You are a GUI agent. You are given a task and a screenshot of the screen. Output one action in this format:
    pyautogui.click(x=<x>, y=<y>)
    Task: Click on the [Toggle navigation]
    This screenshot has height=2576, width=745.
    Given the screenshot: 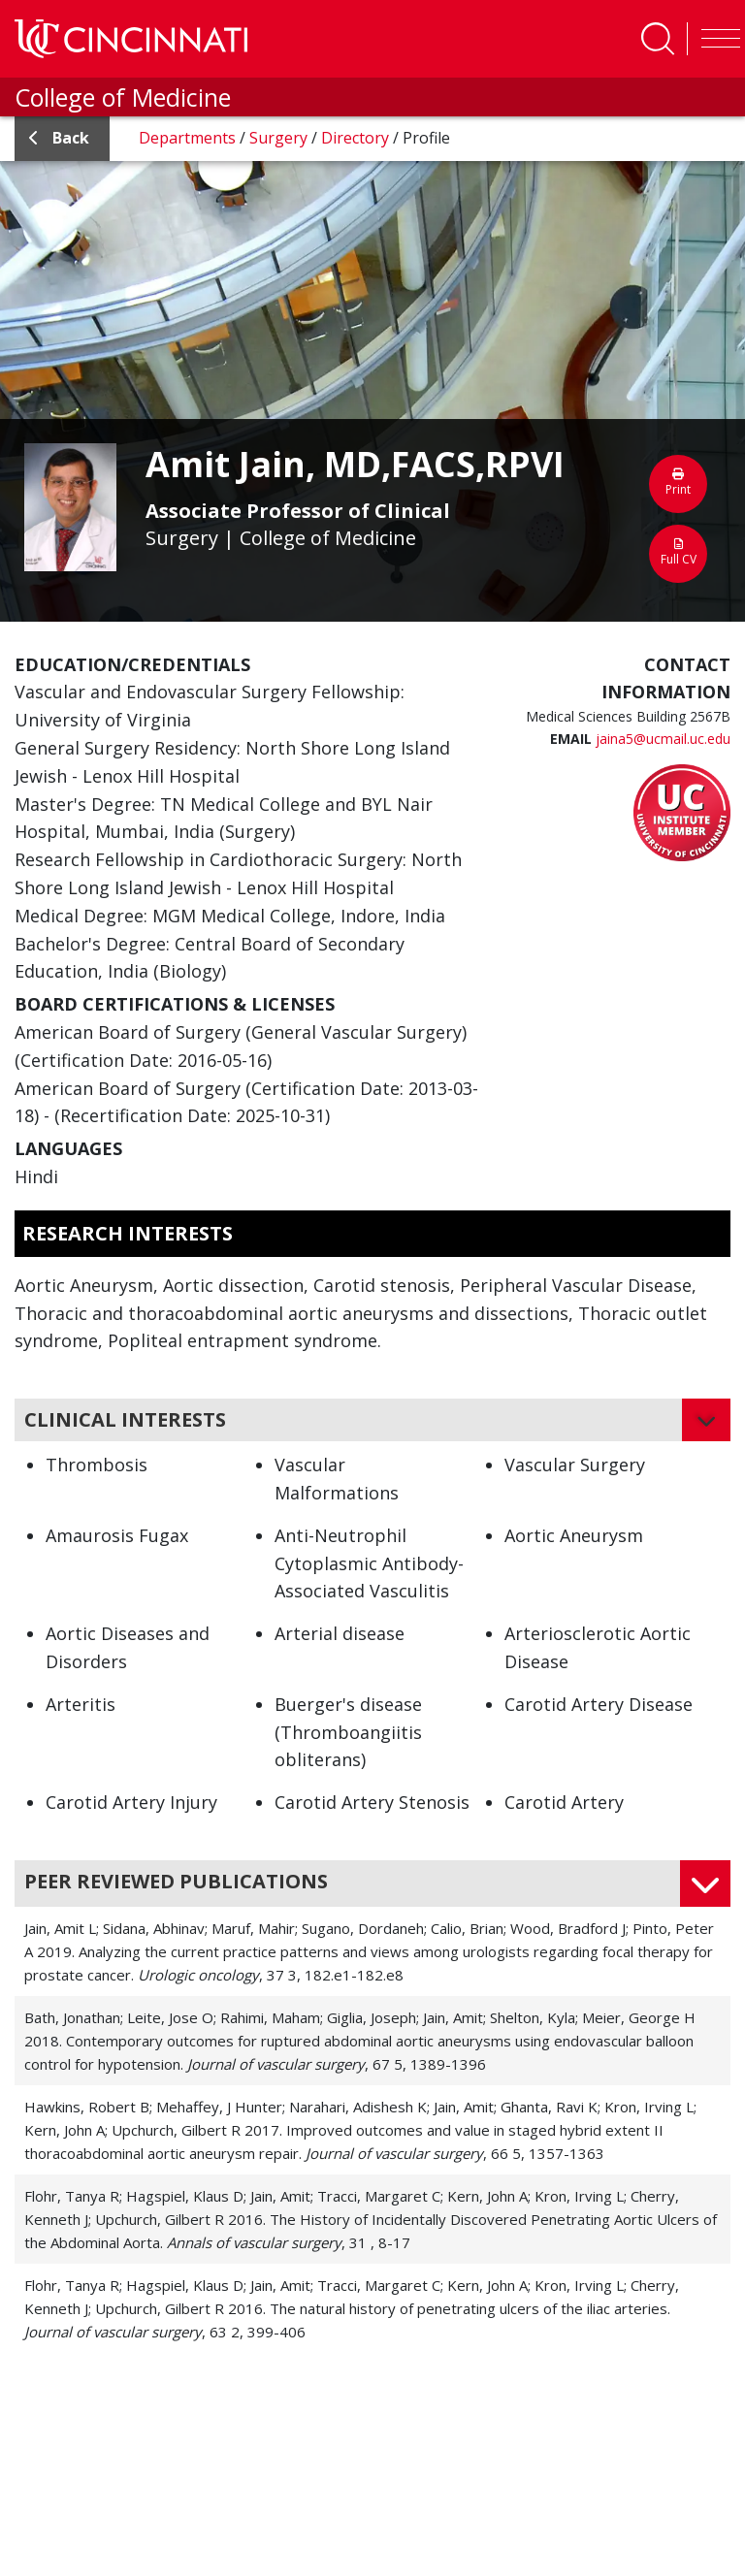 What is the action you would take?
    pyautogui.click(x=716, y=38)
    